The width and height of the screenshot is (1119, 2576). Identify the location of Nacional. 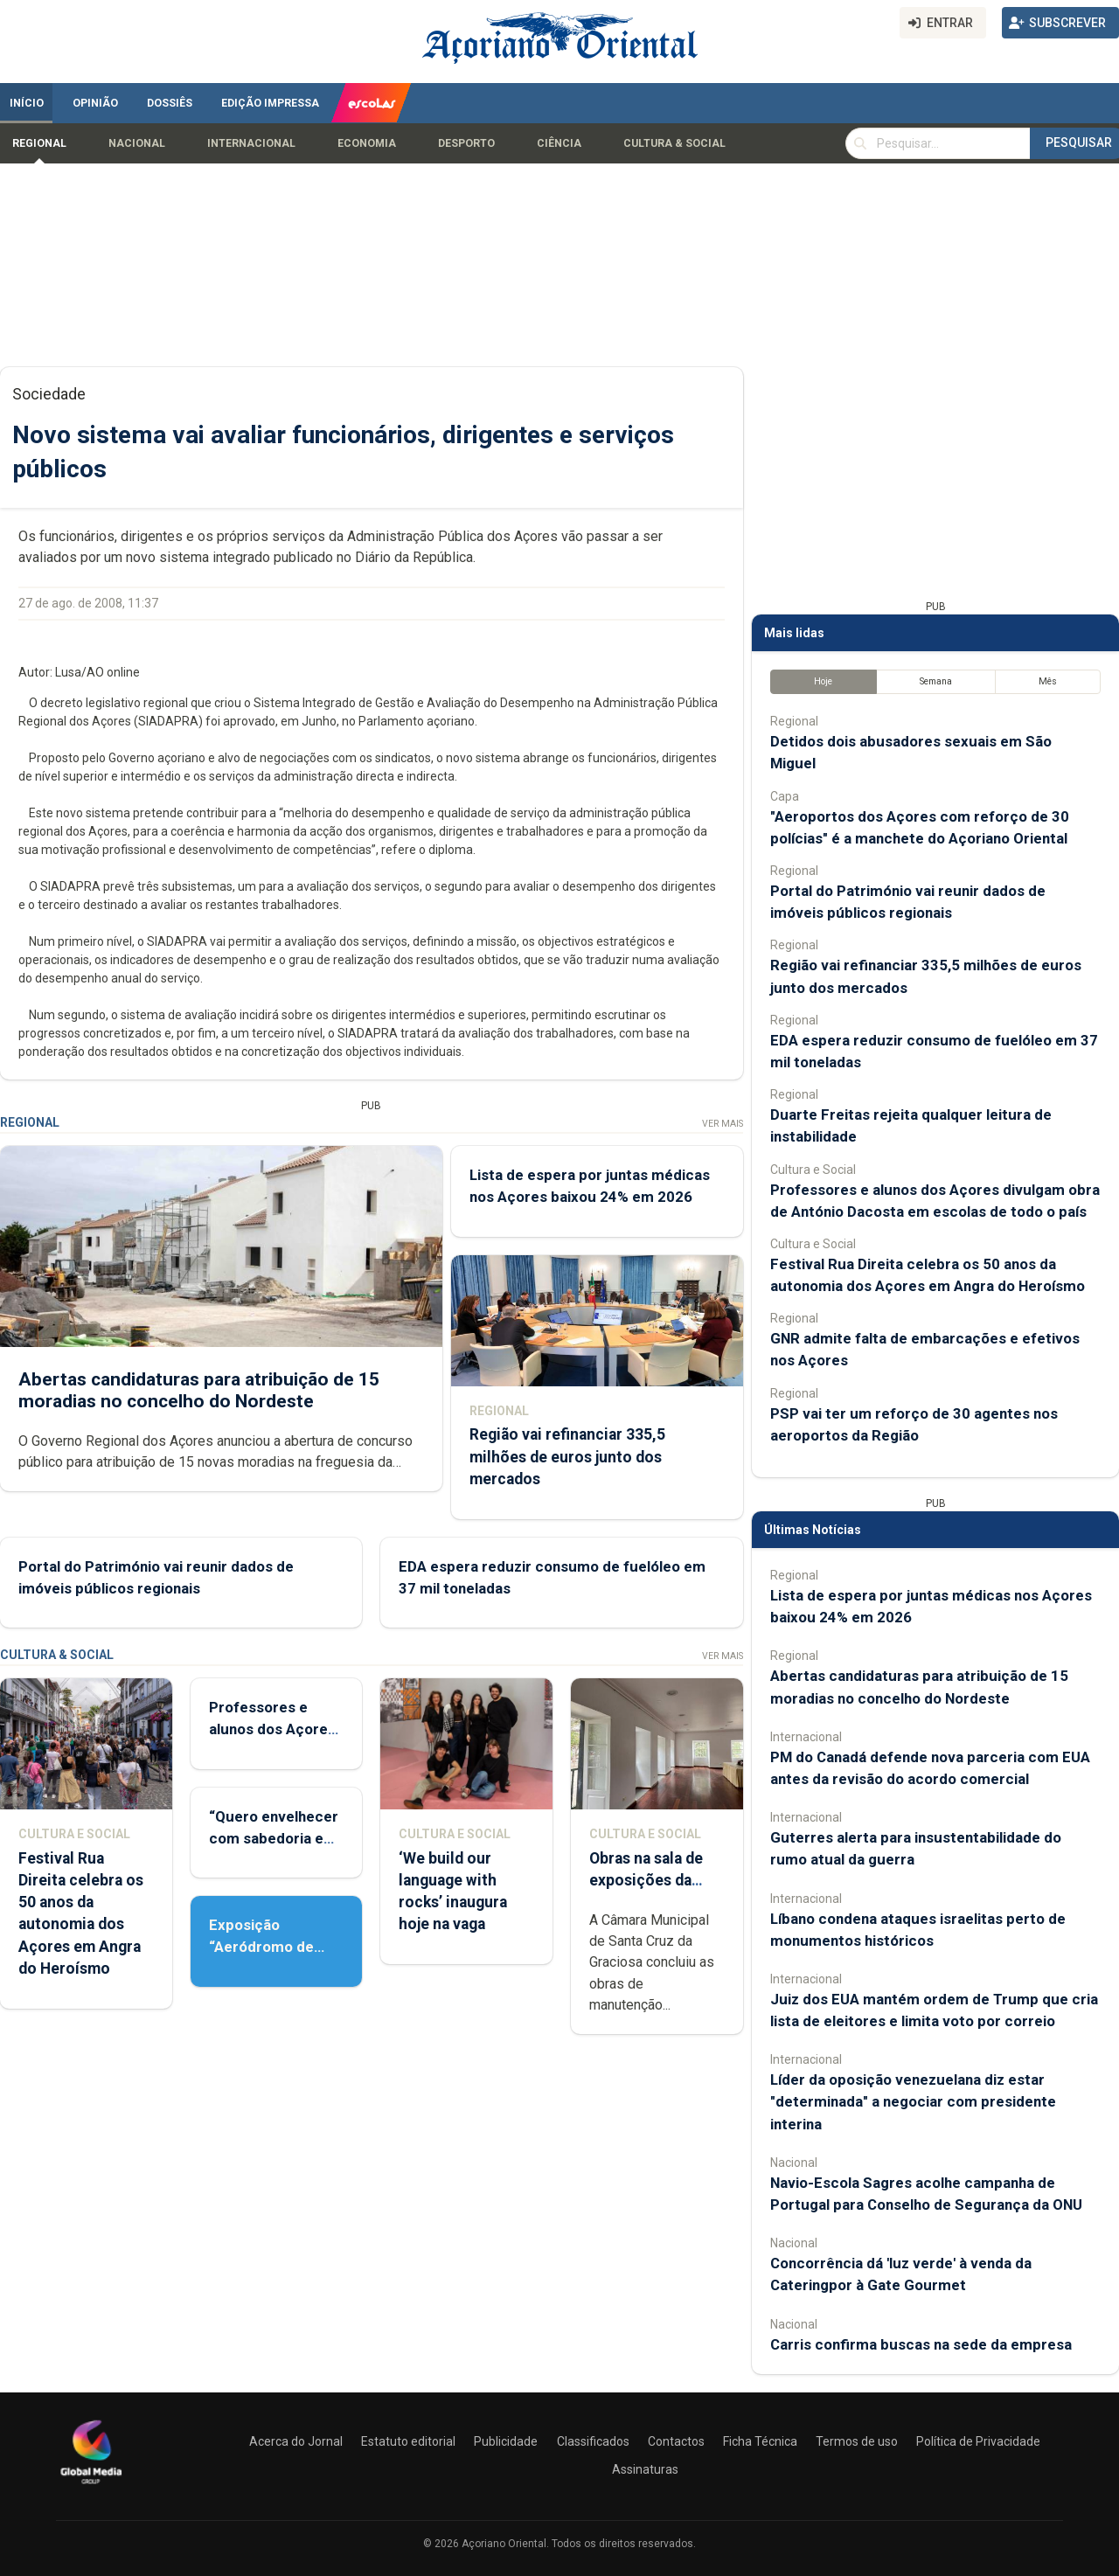
(136, 143).